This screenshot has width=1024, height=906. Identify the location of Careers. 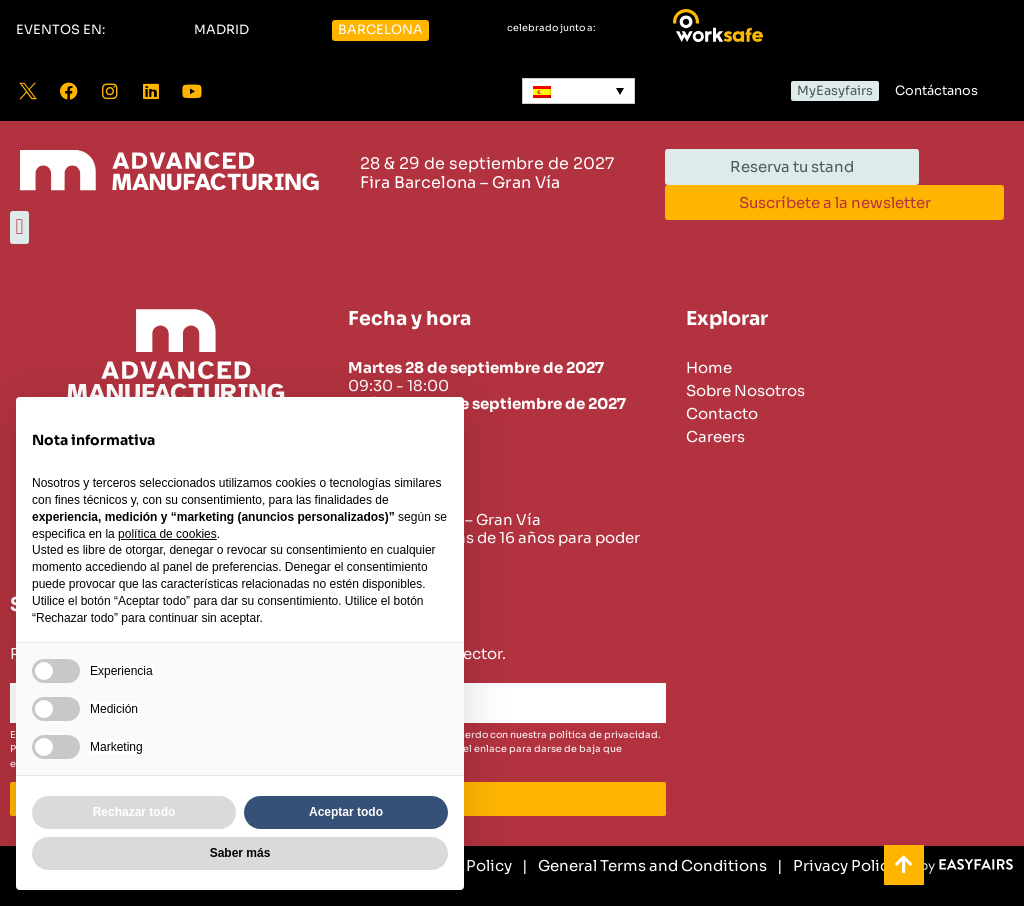
(715, 437).